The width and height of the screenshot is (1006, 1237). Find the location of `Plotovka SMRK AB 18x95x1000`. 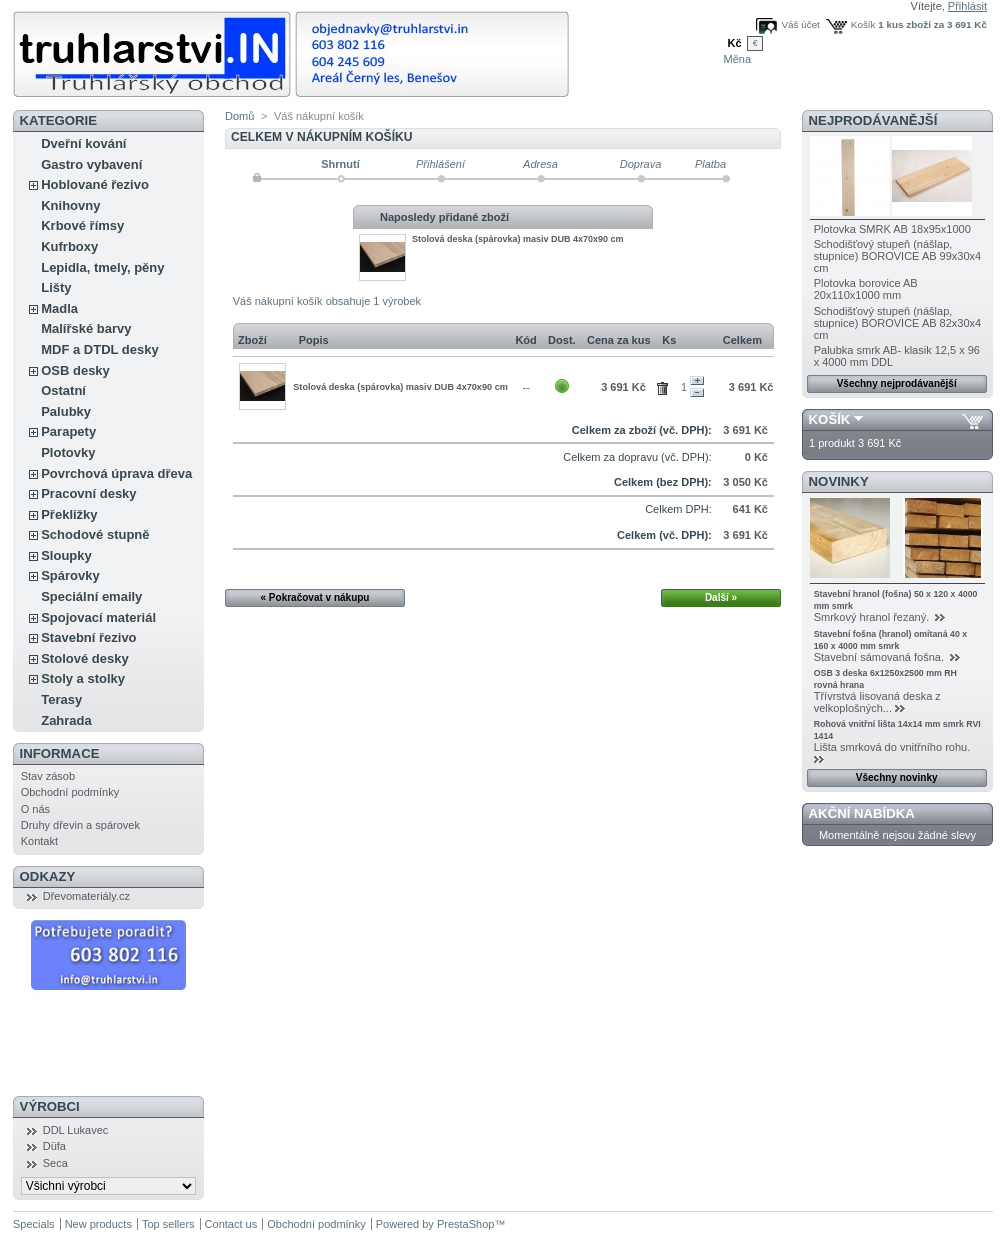

Plotovka SMRK AB 18x95x1000 is located at coordinates (892, 229).